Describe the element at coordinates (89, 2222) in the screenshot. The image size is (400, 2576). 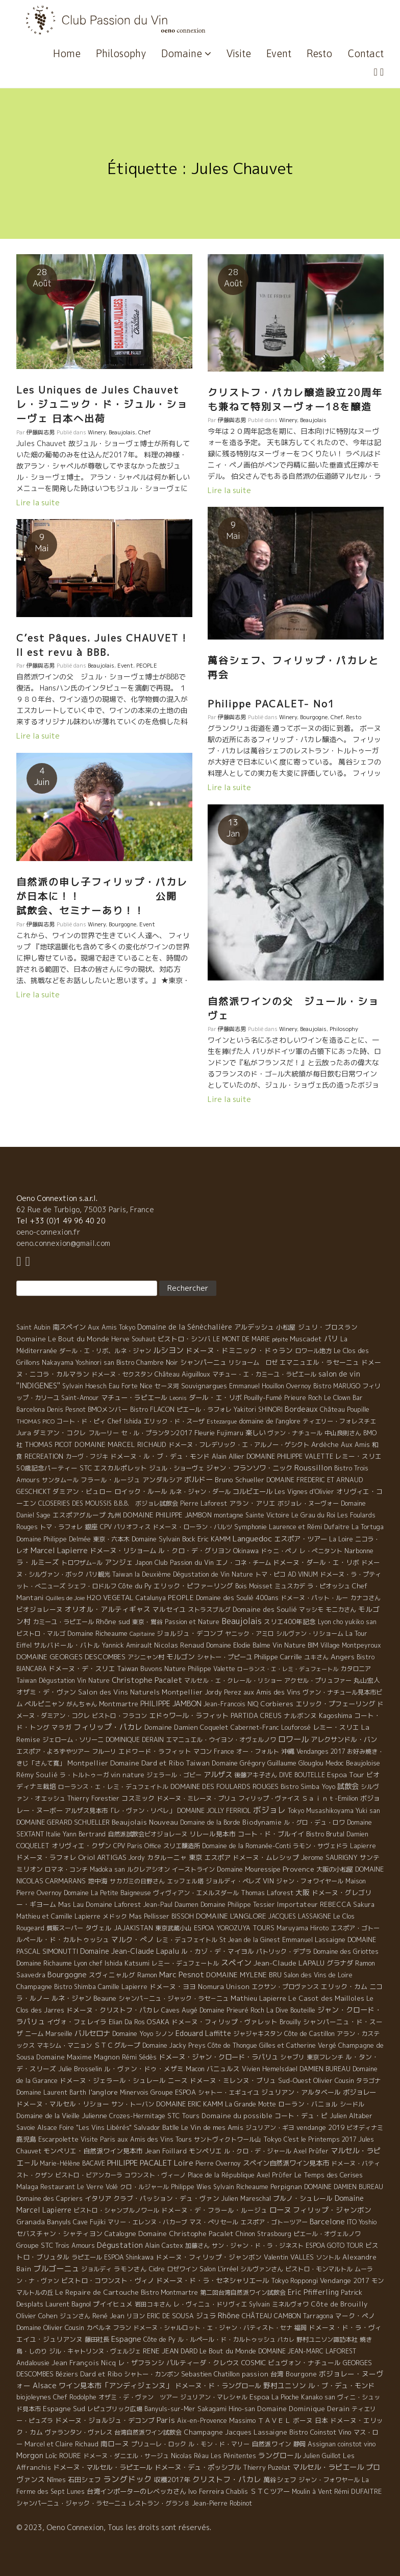
I see `Cave Fujiki [Cave Fujiki (5 éléments)]` at that location.